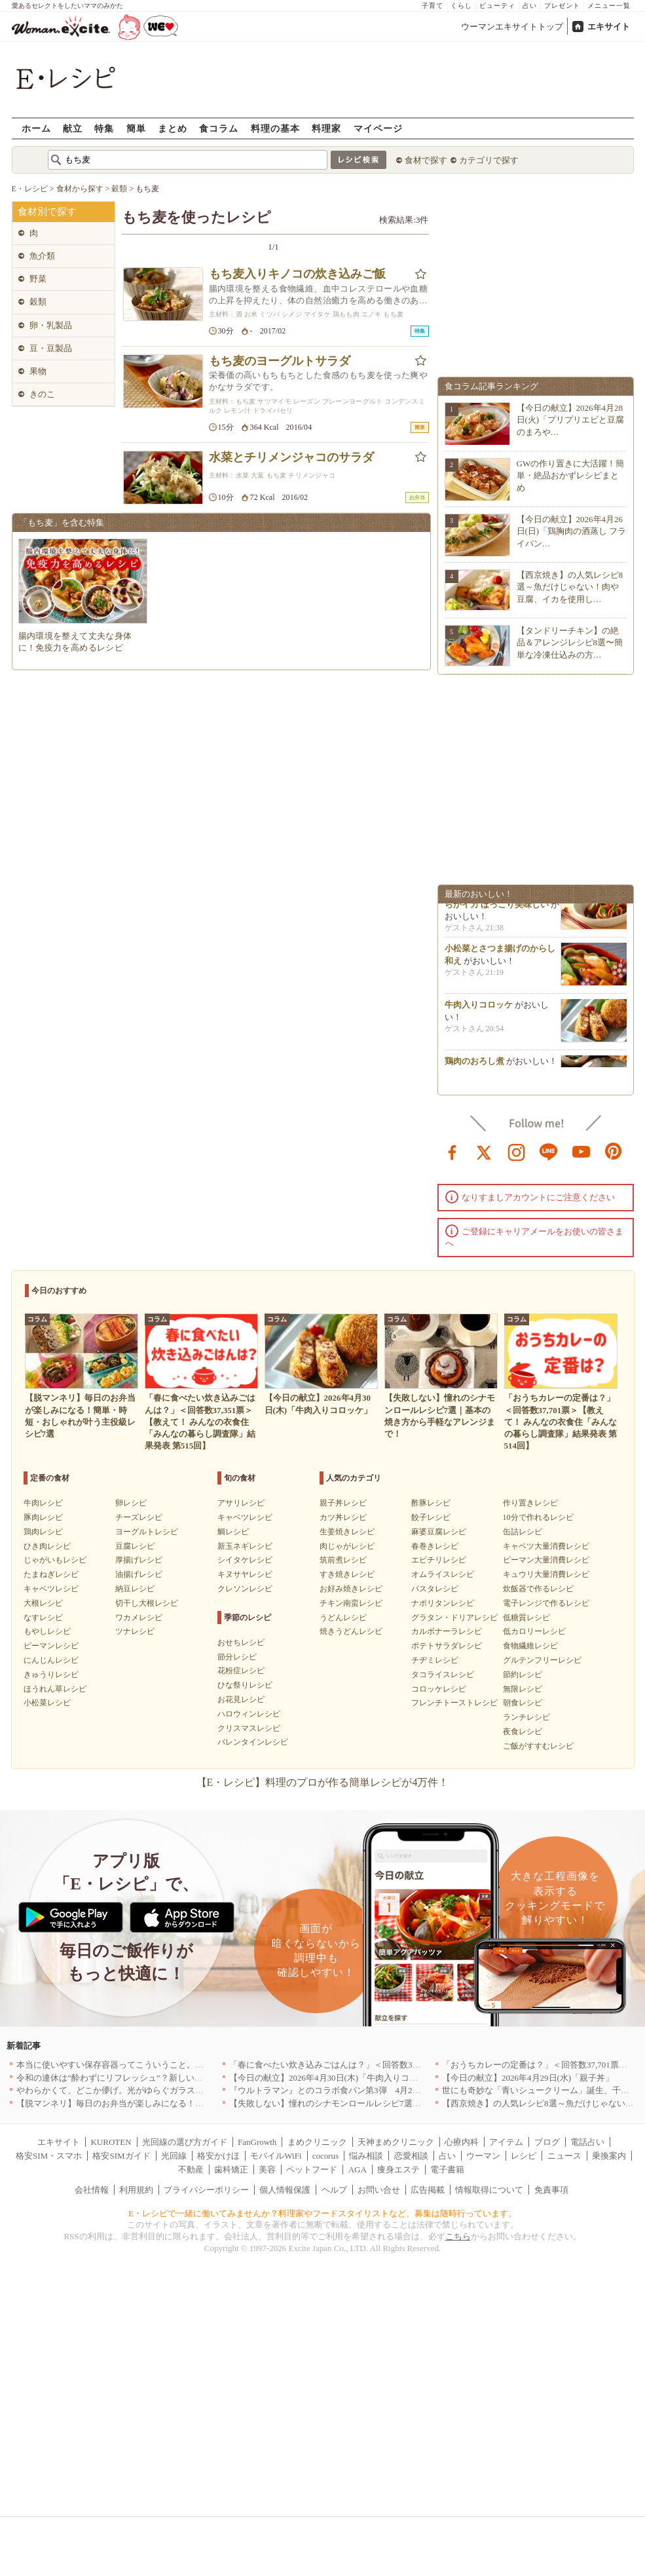 The image size is (645, 2576). Describe the element at coordinates (244, 1588) in the screenshot. I see `クレソンレシピ` at that location.